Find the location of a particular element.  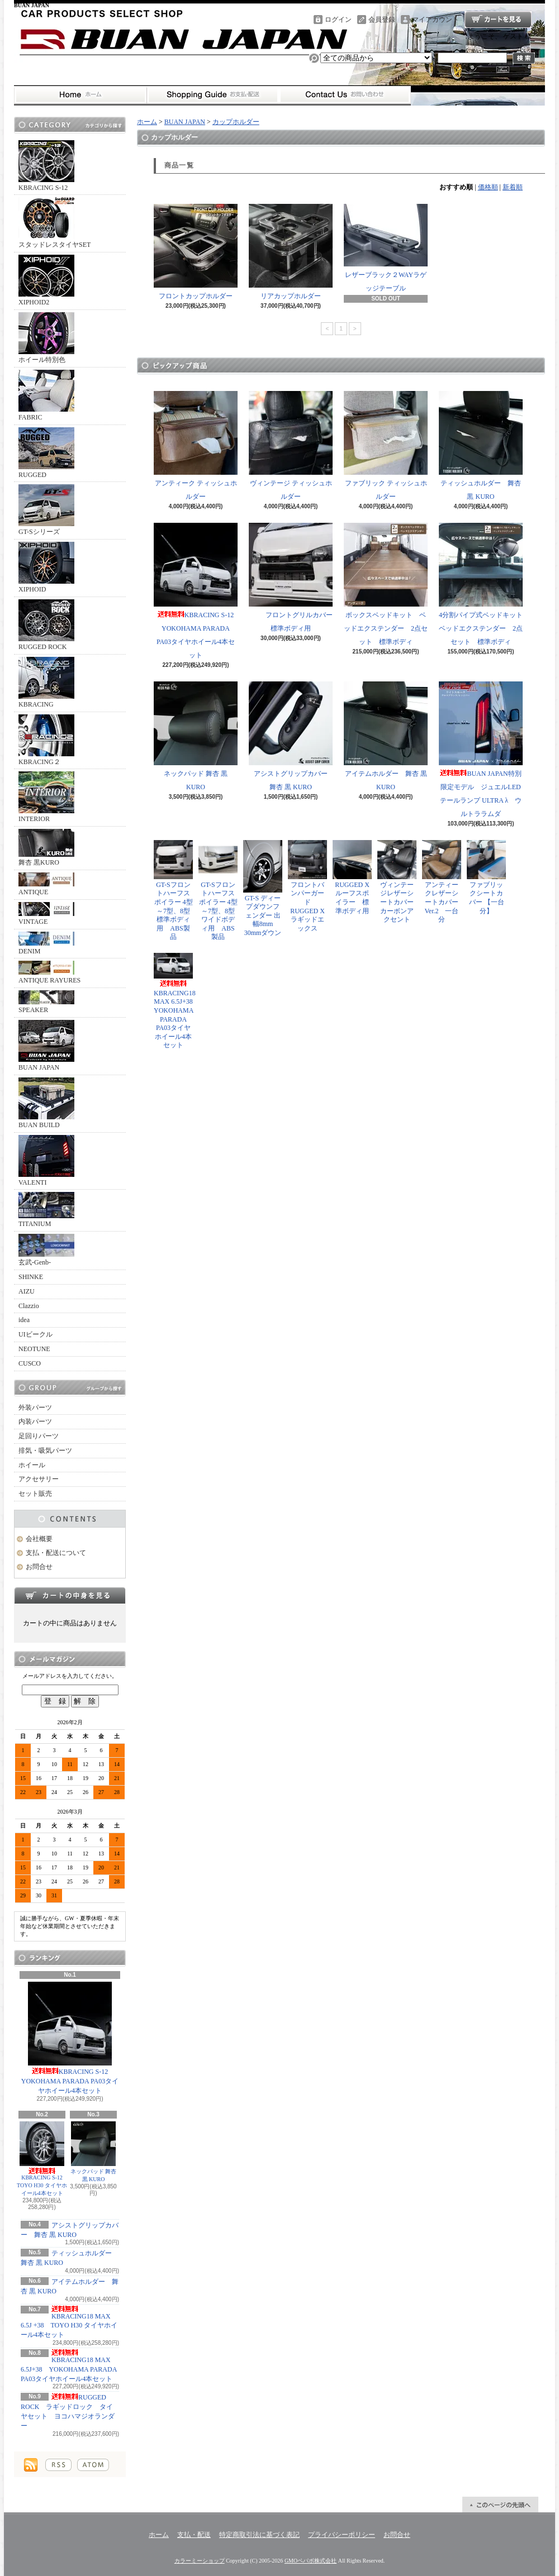

4分割パイプ式ベッドキット ベッドエクステンダー 2点セット 標準ボディ is located at coordinates (484, 584).